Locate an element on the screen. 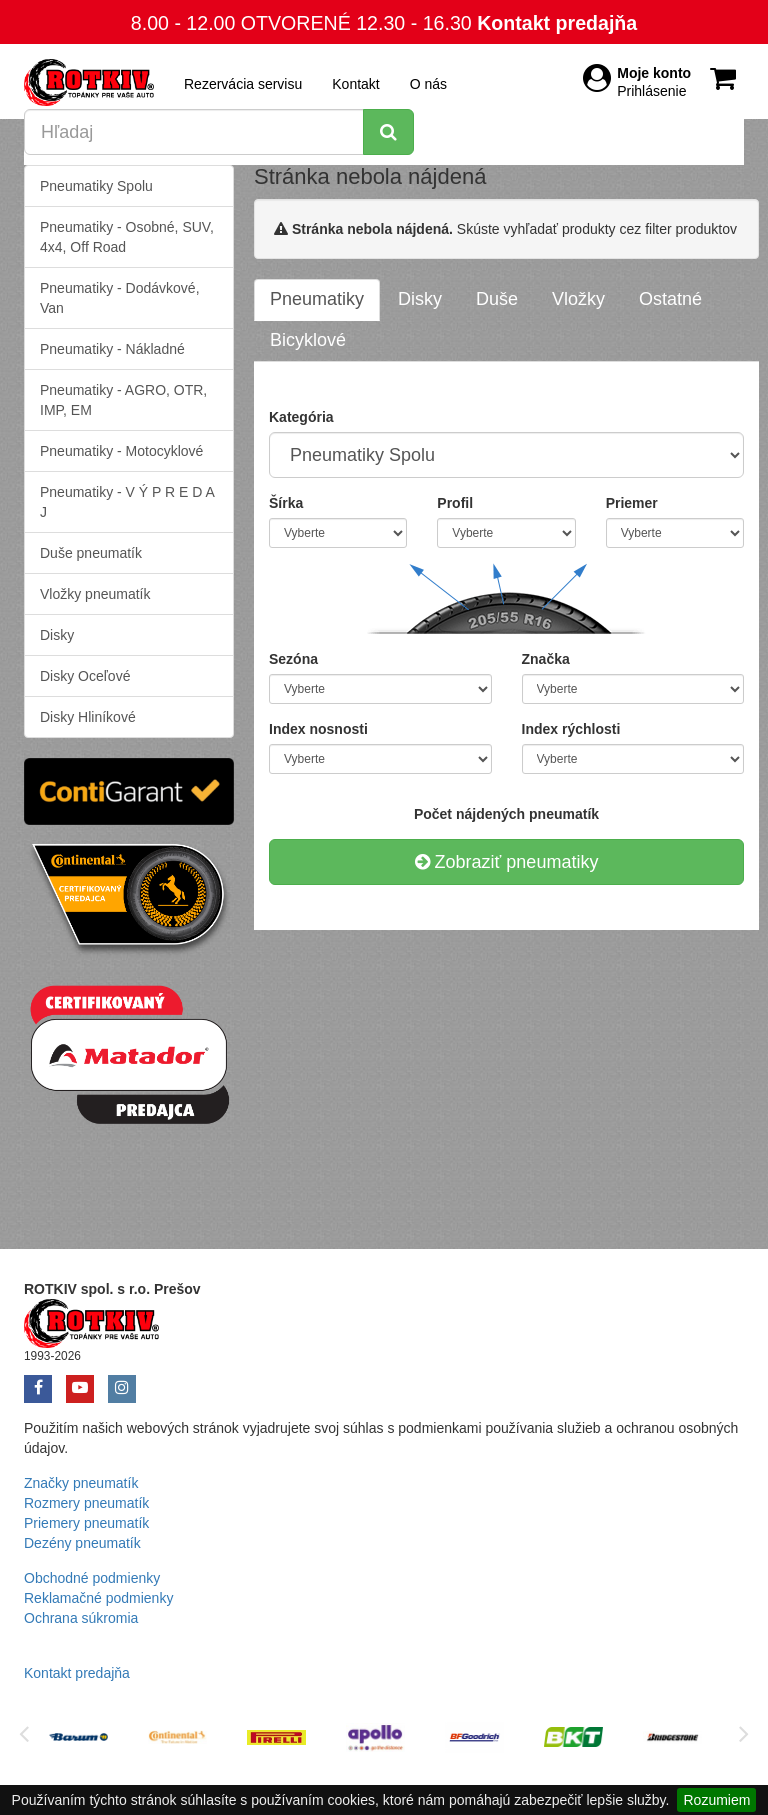  Dezény pneumatík is located at coordinates (82, 1543).